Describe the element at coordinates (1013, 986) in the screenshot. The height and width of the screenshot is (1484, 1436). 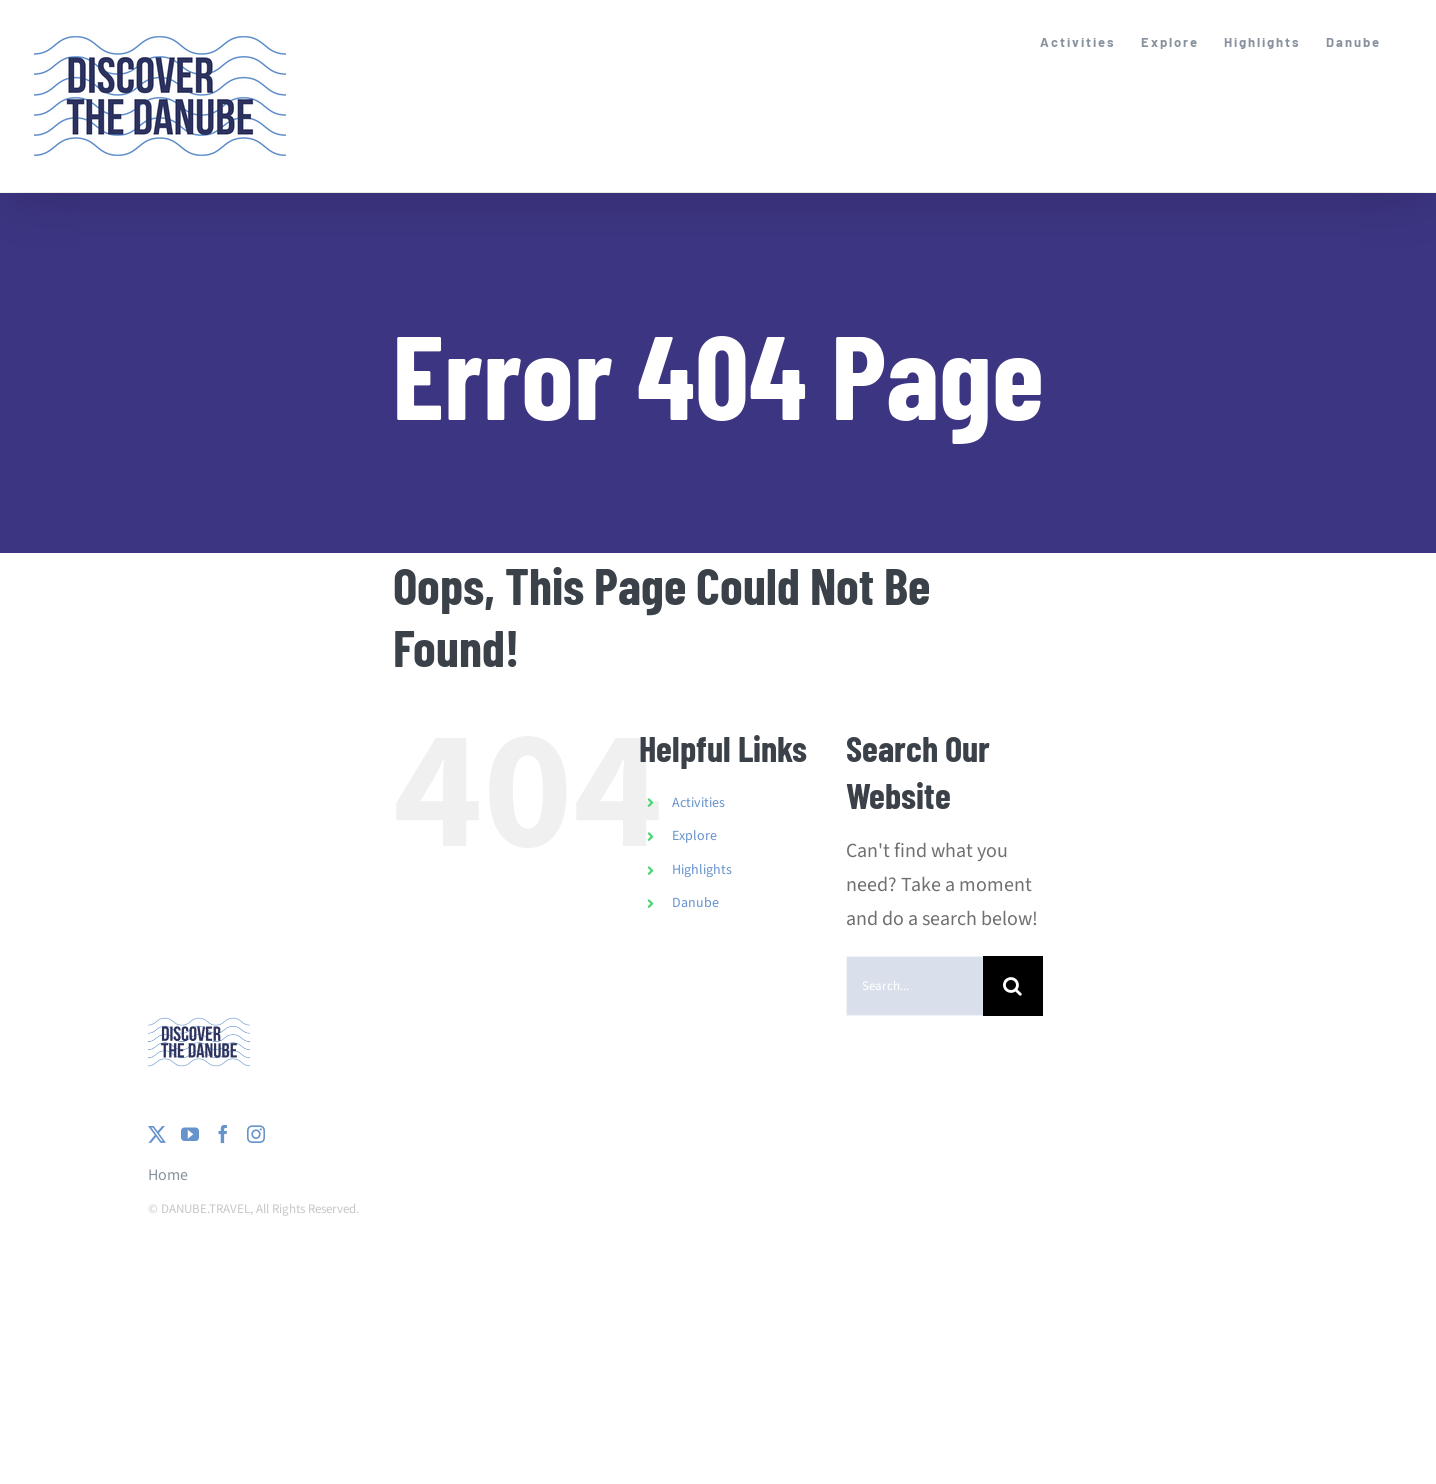
I see `[Search]` at that location.